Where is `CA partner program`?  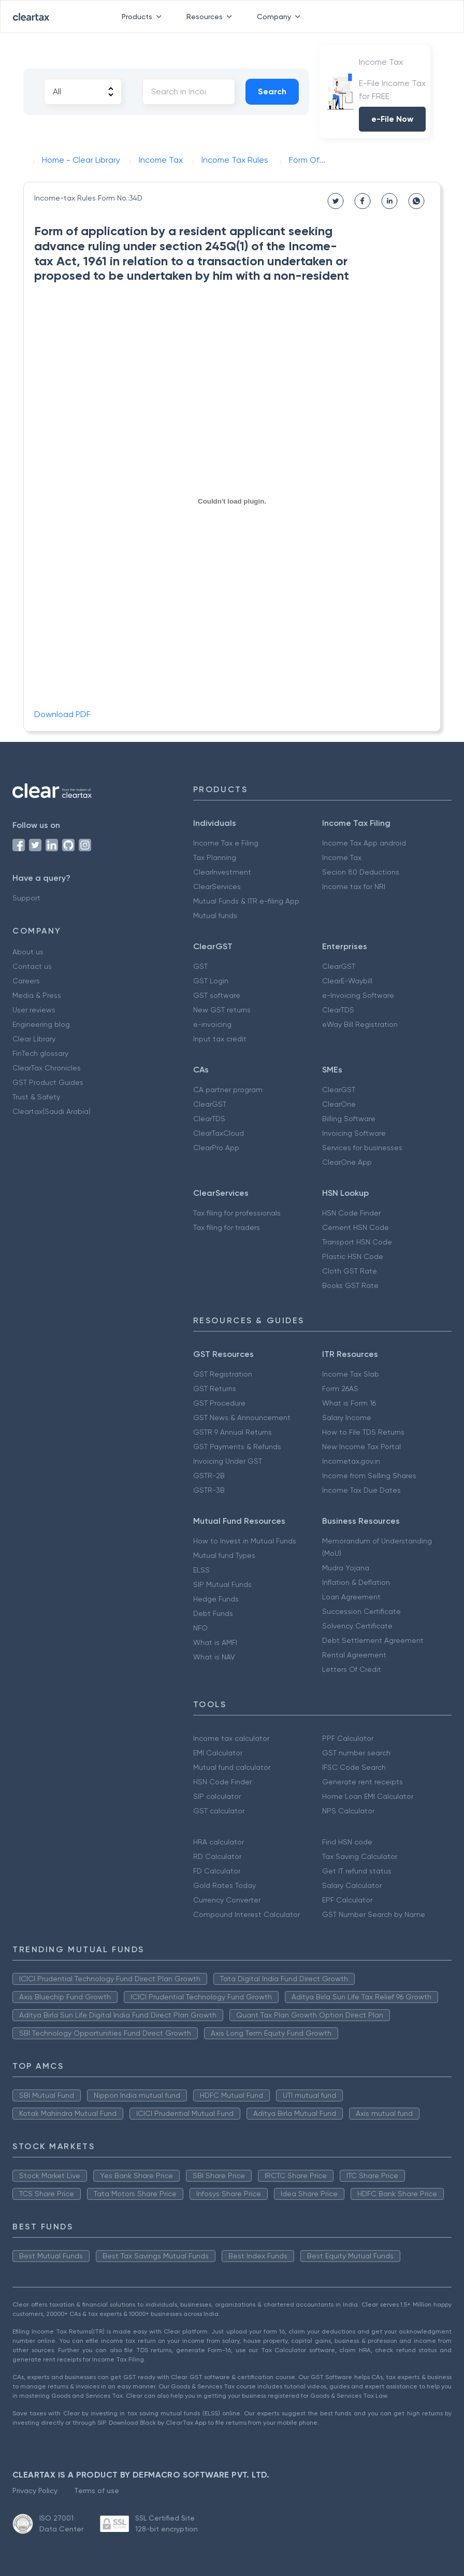
CA partner program is located at coordinates (228, 1089).